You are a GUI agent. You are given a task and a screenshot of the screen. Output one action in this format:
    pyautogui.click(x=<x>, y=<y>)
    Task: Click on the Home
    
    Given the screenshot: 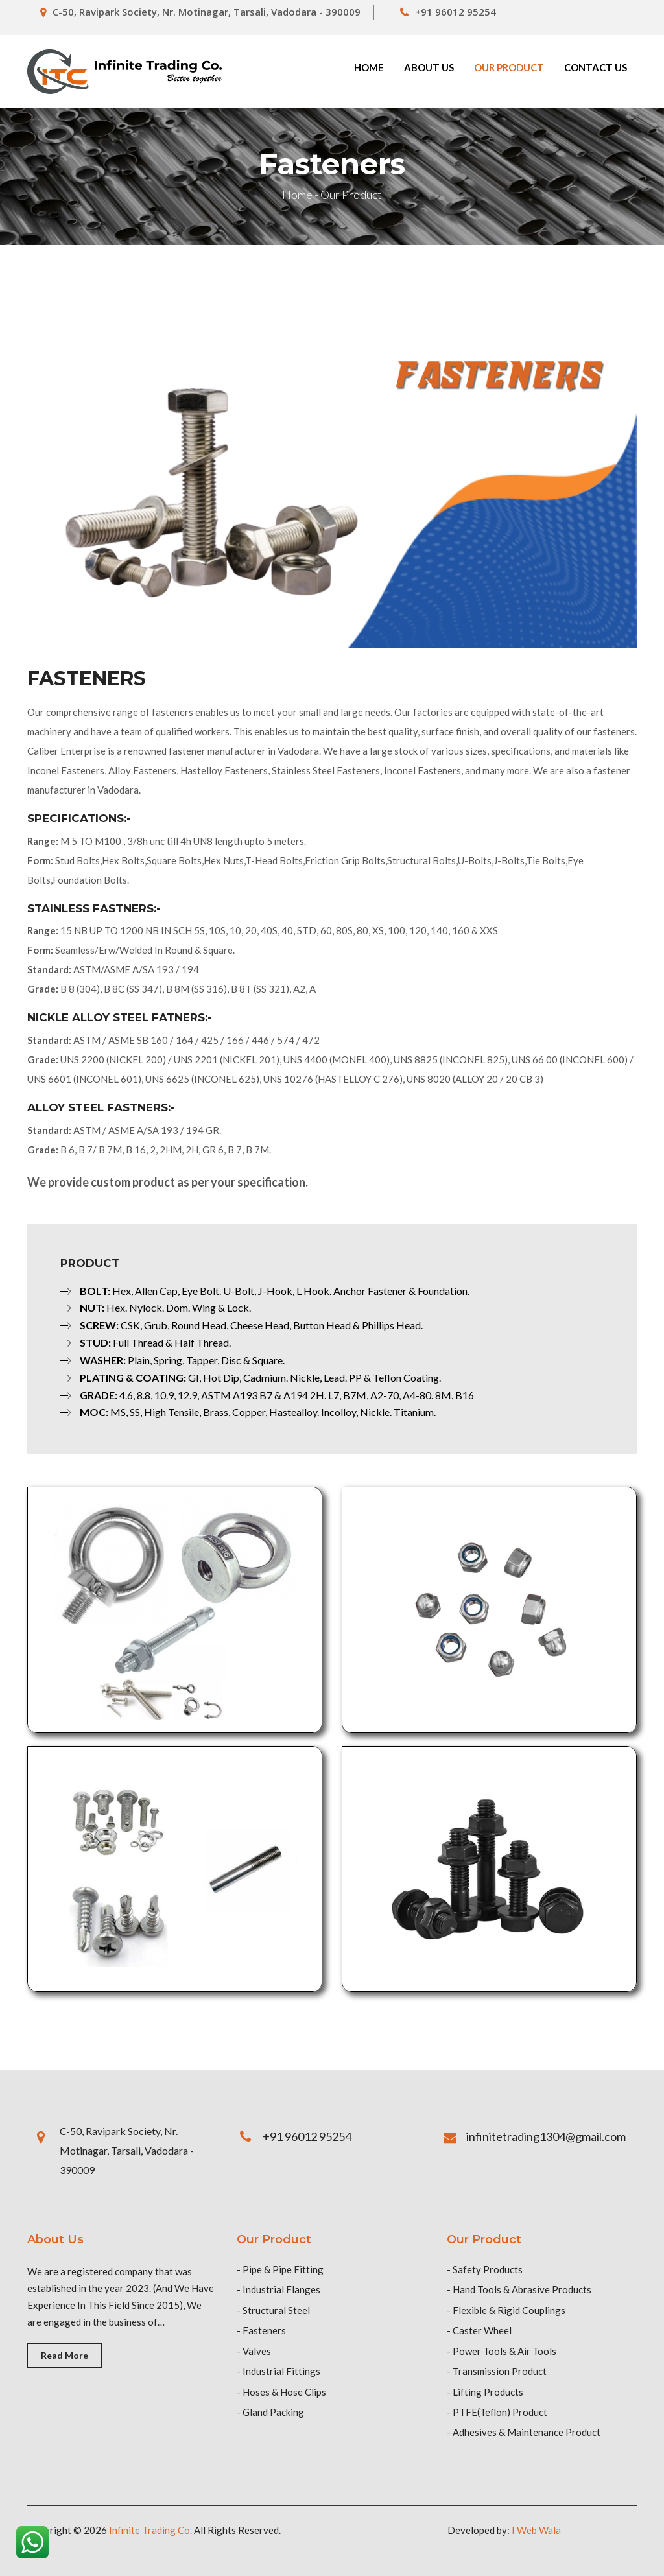 What is the action you would take?
    pyautogui.click(x=369, y=67)
    